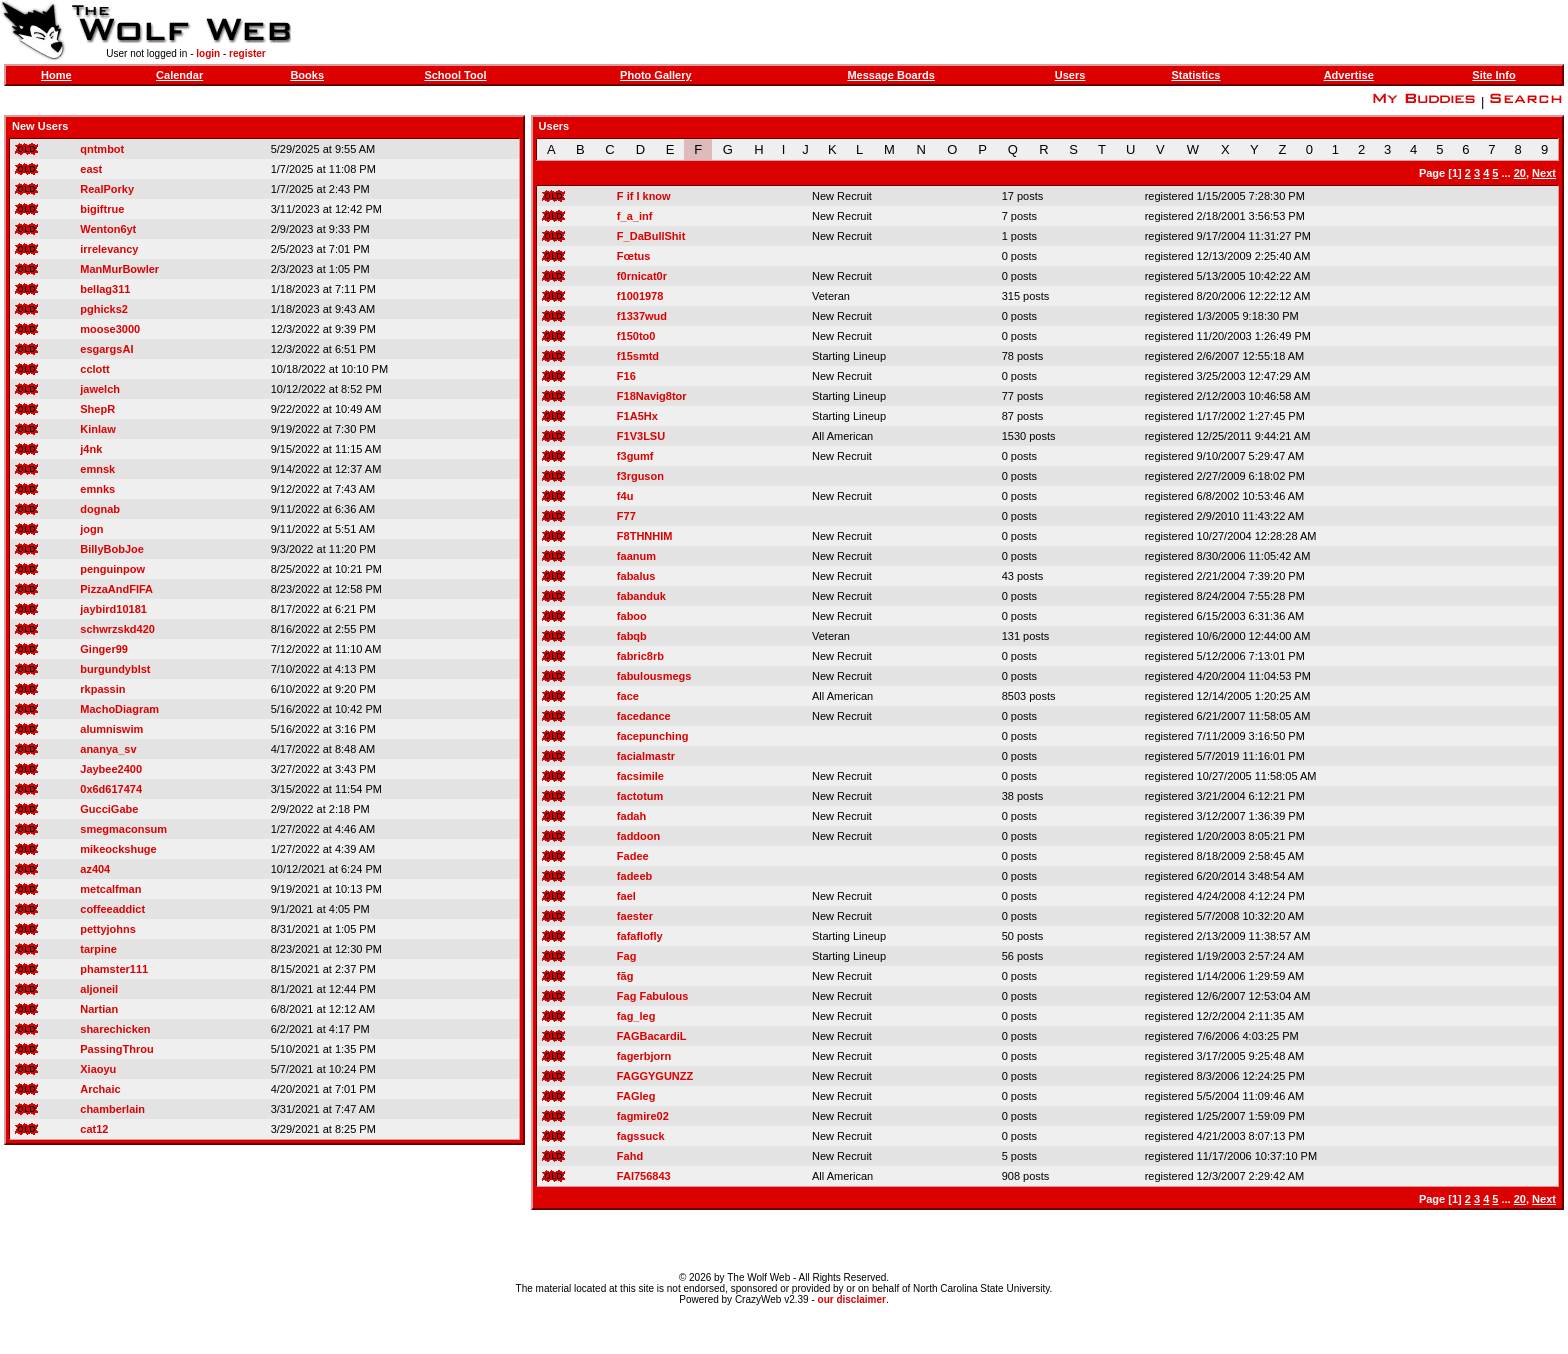 The height and width of the screenshot is (1354, 1568). Describe the element at coordinates (97, 489) in the screenshot. I see `emnks` at that location.